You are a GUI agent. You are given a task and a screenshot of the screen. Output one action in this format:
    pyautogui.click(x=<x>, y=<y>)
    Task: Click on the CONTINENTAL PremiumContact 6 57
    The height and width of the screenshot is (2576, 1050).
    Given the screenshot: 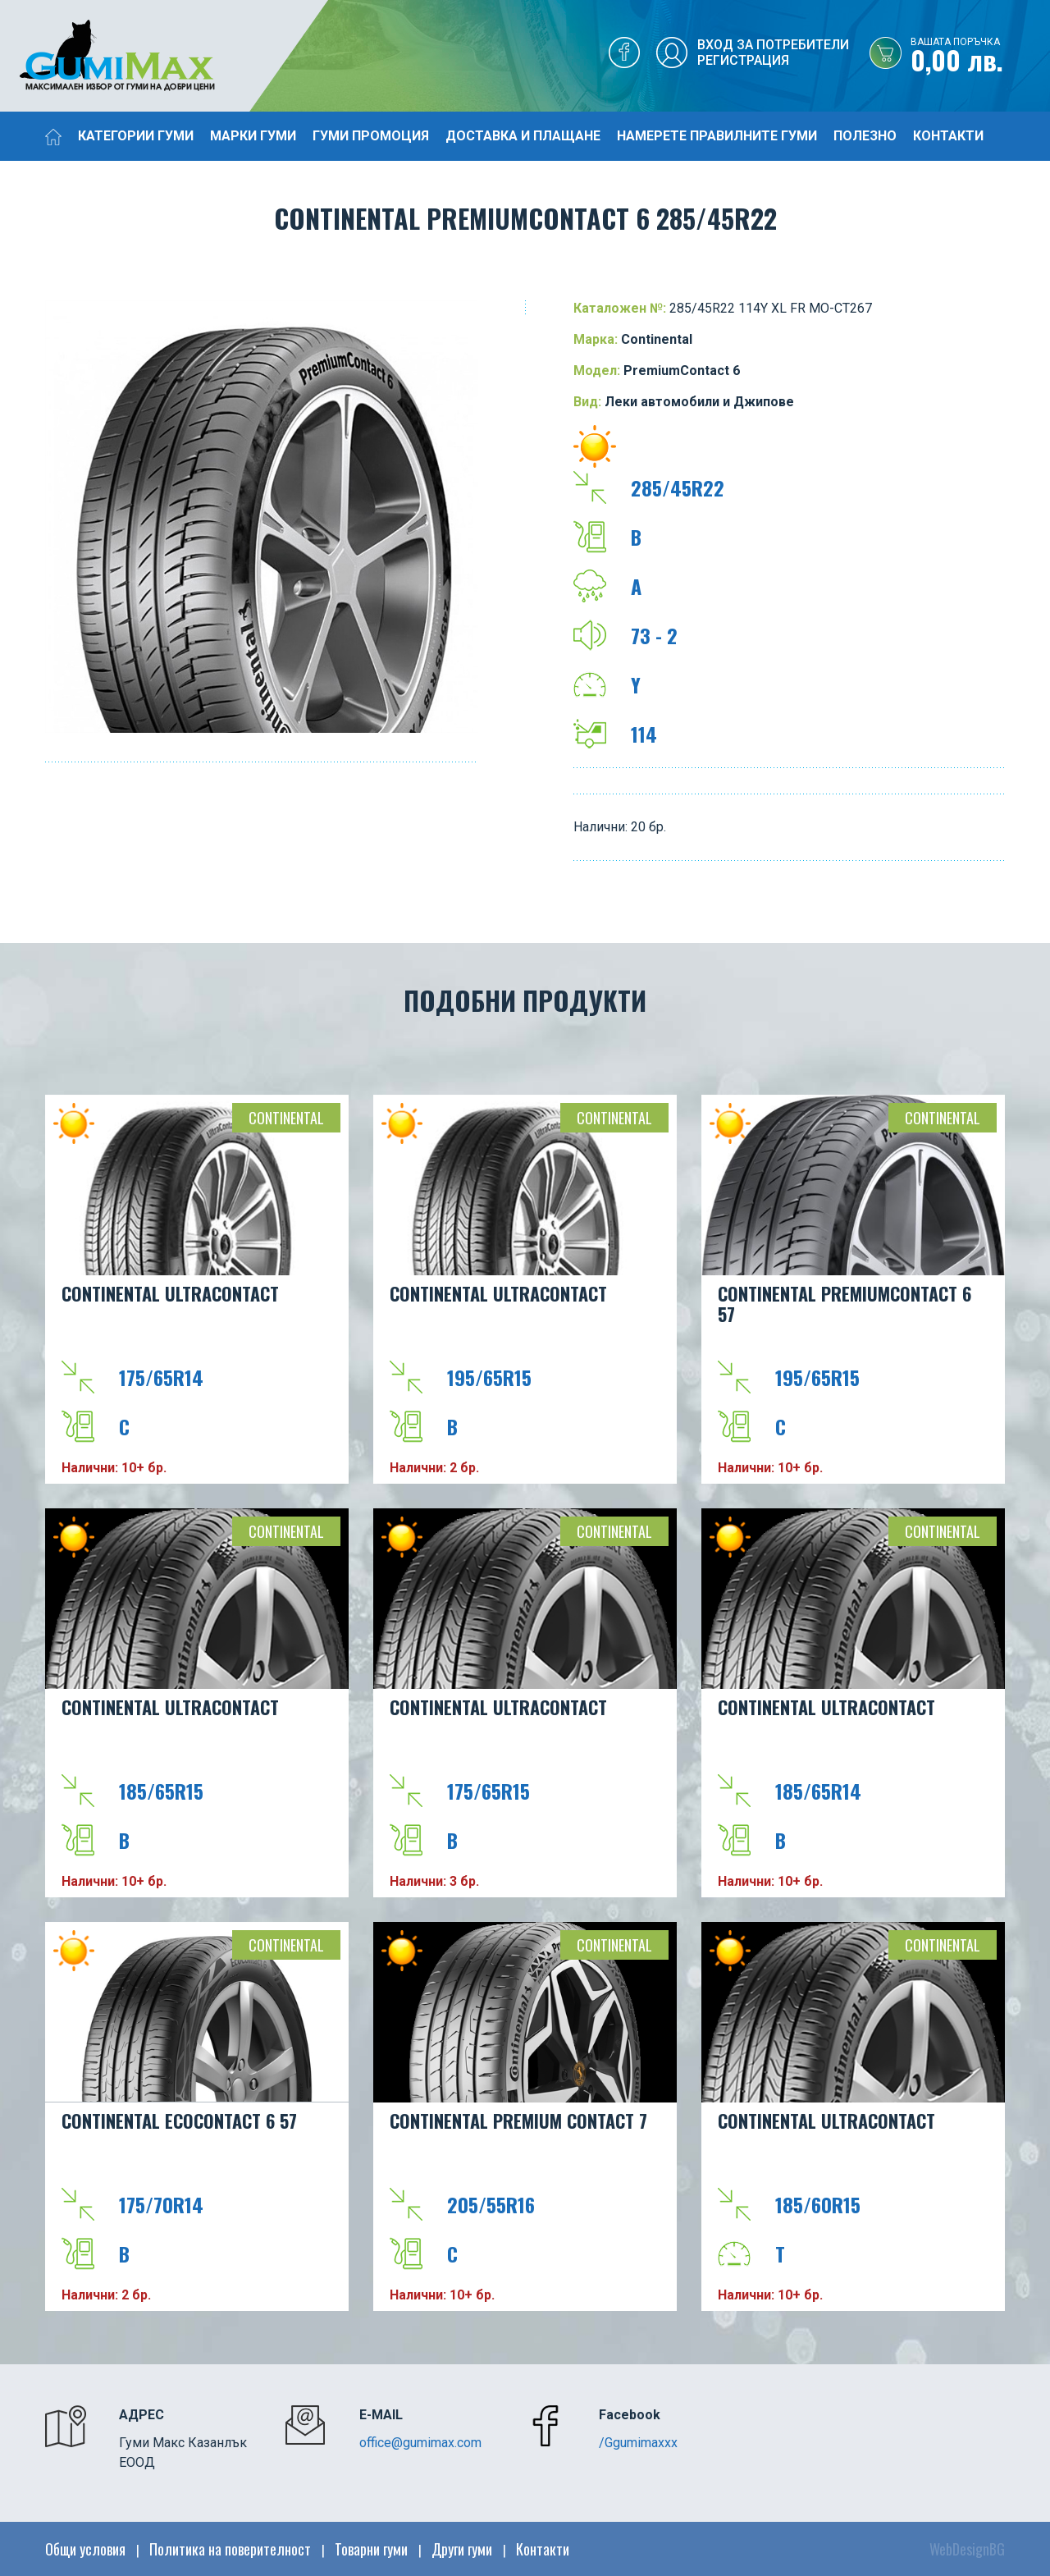 What is the action you would take?
    pyautogui.click(x=844, y=1303)
    